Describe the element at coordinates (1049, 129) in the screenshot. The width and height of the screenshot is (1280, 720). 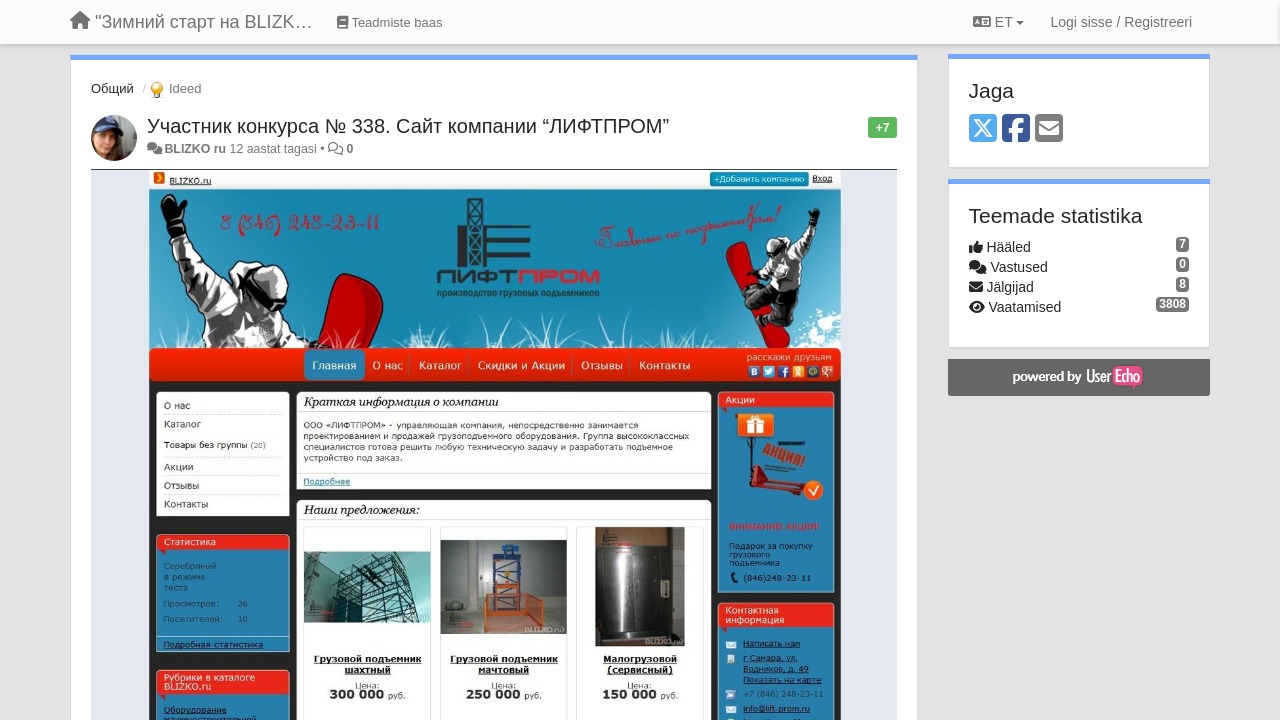
I see `[Email]` at that location.